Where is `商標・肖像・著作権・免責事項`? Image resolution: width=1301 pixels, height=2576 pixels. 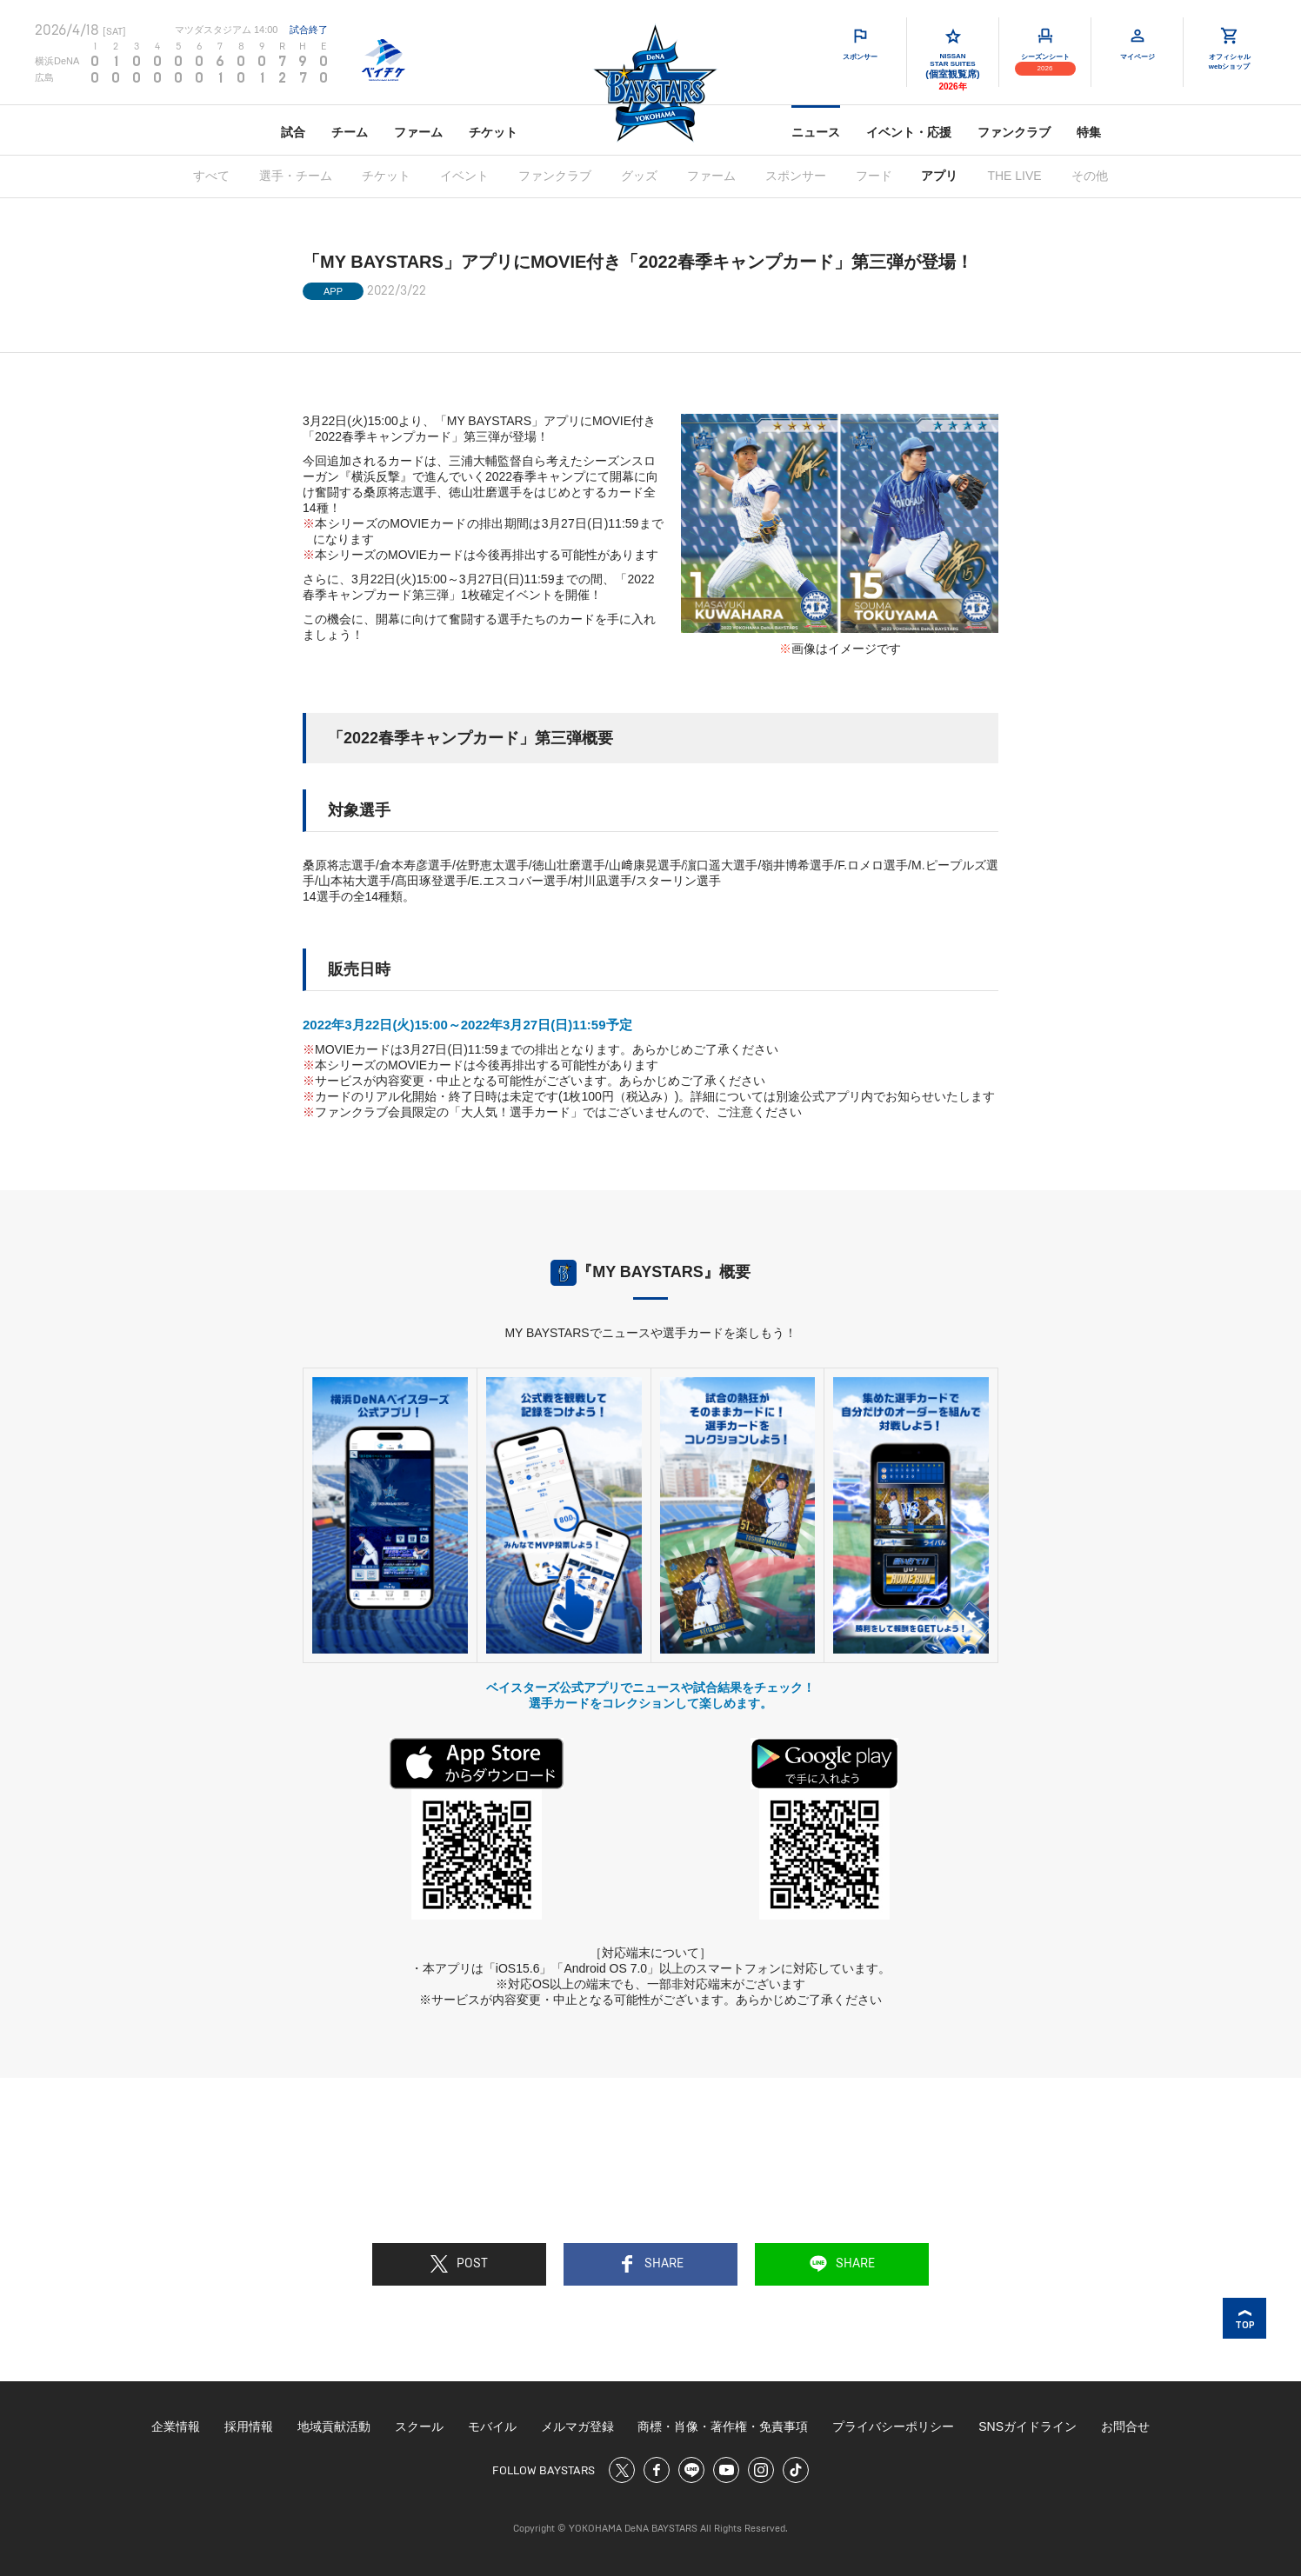 商標・肖像・著作権・免責事項 is located at coordinates (722, 2426).